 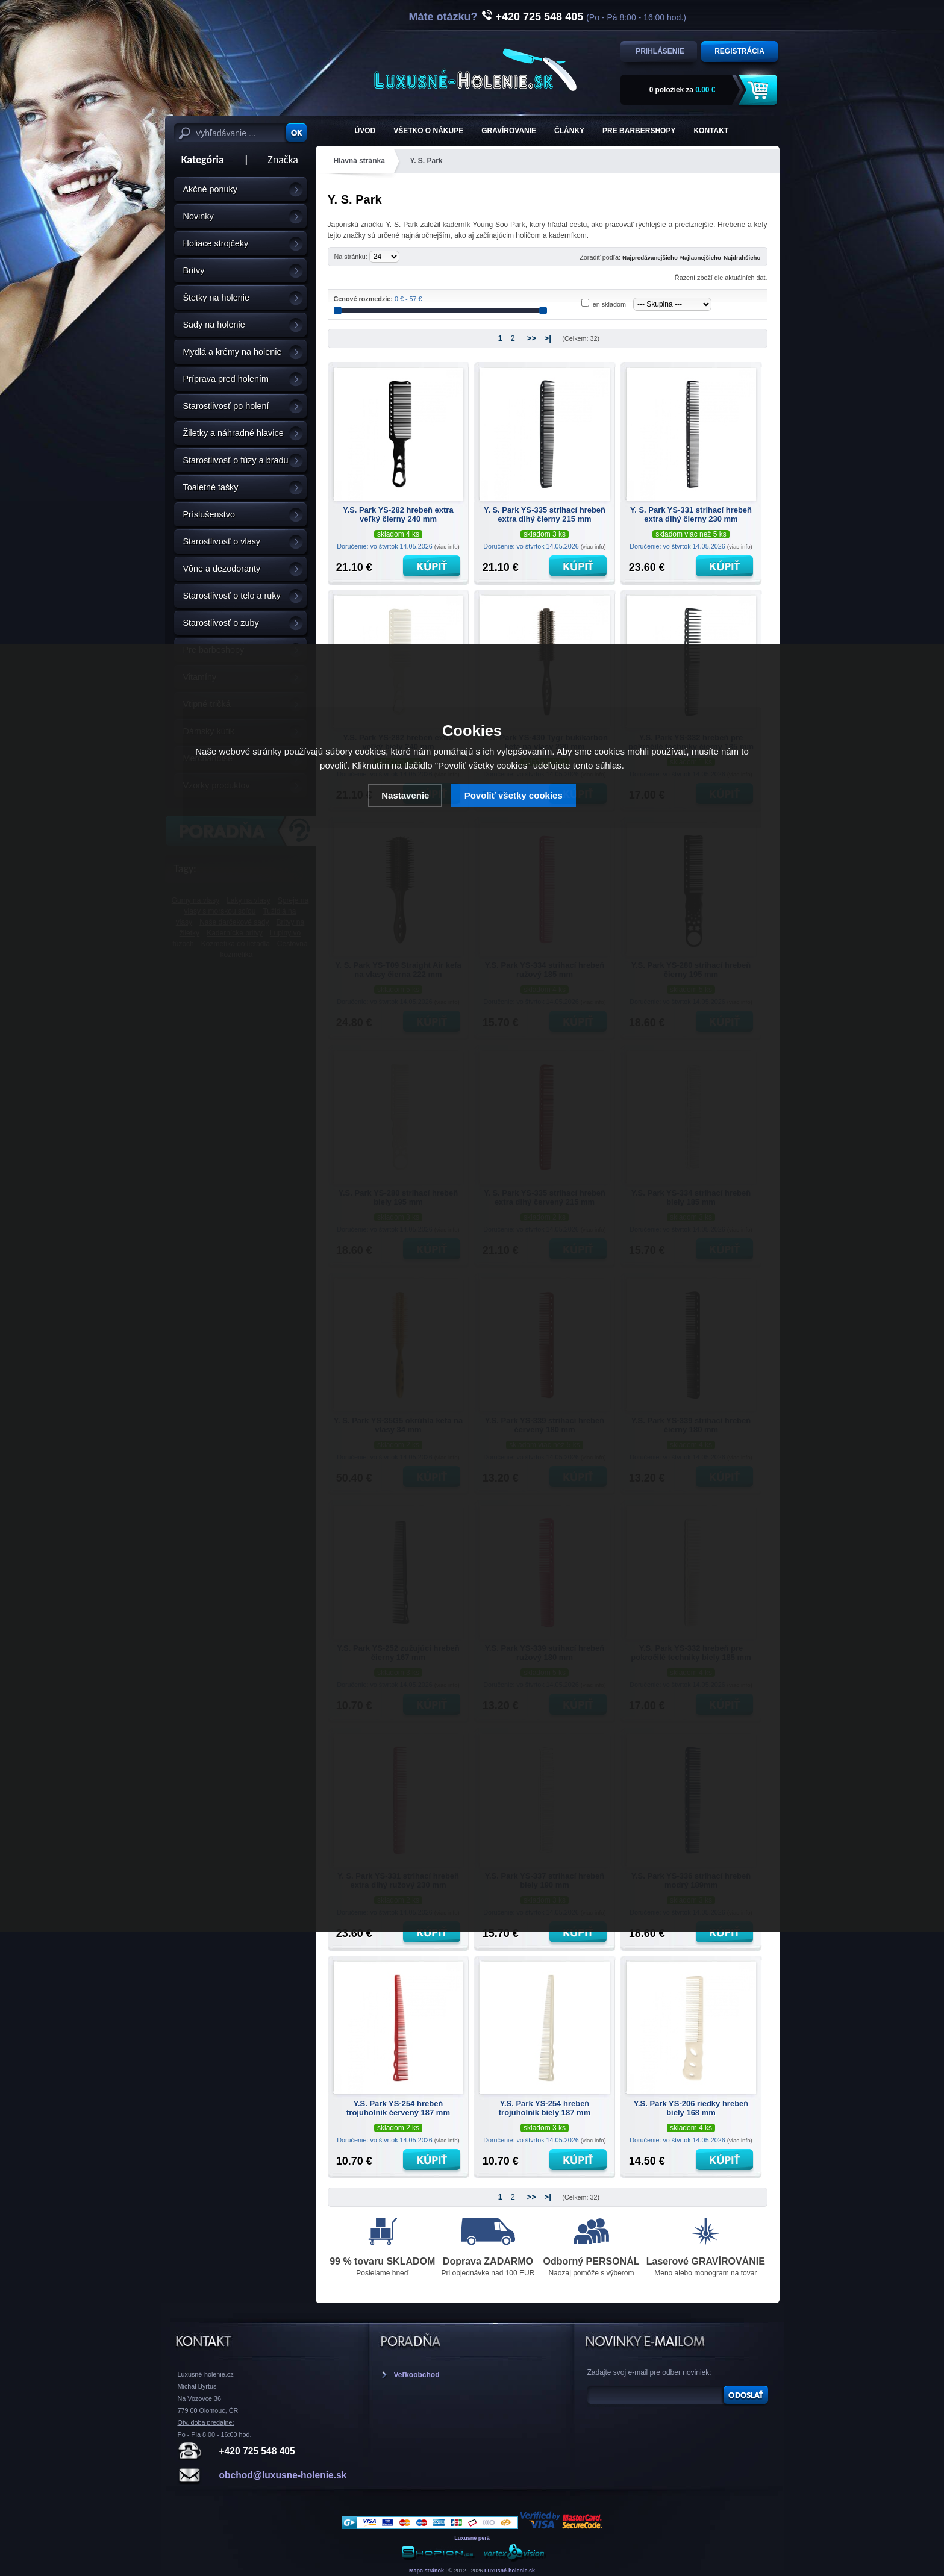 What do you see at coordinates (660, 51) in the screenshot?
I see `Prihlásenie` at bounding box center [660, 51].